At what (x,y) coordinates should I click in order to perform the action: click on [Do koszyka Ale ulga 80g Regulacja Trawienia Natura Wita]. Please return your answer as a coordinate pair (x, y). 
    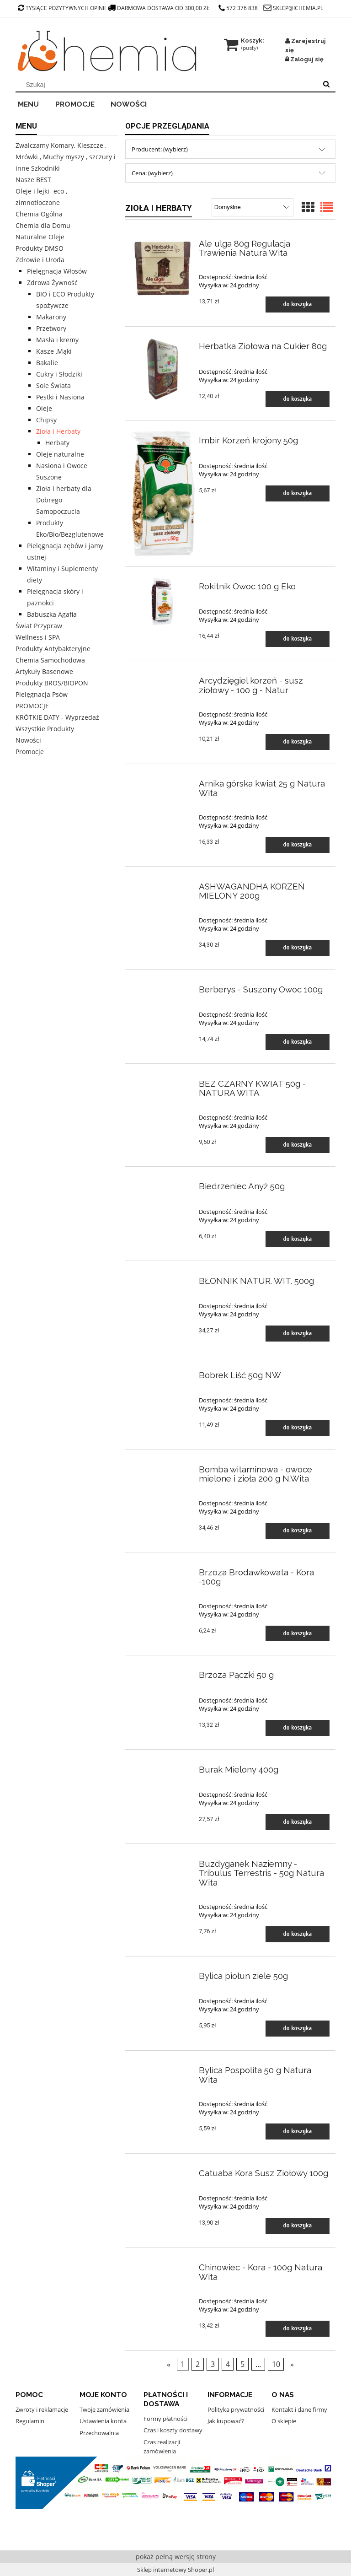
    Looking at the image, I should click on (298, 304).